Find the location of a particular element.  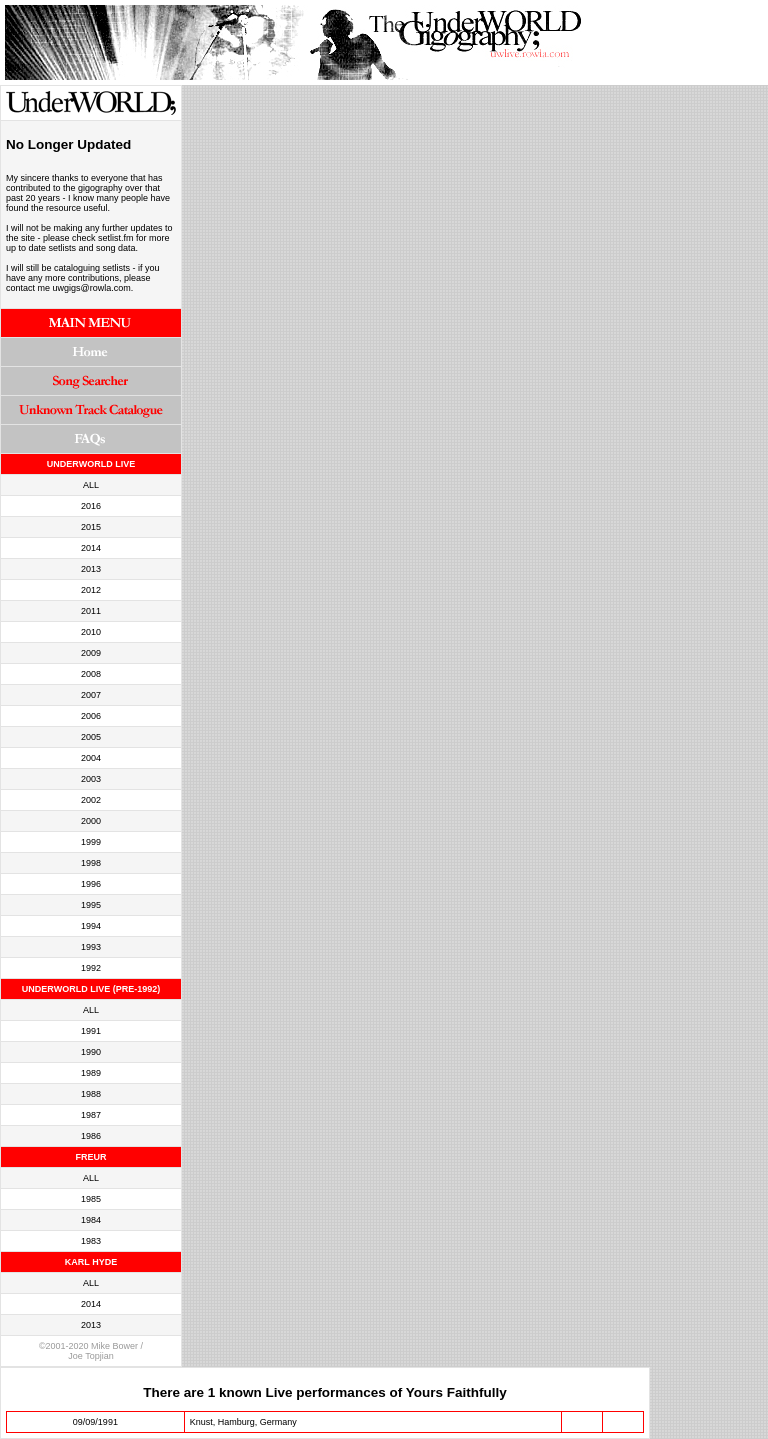

1985 is located at coordinates (91, 1199).